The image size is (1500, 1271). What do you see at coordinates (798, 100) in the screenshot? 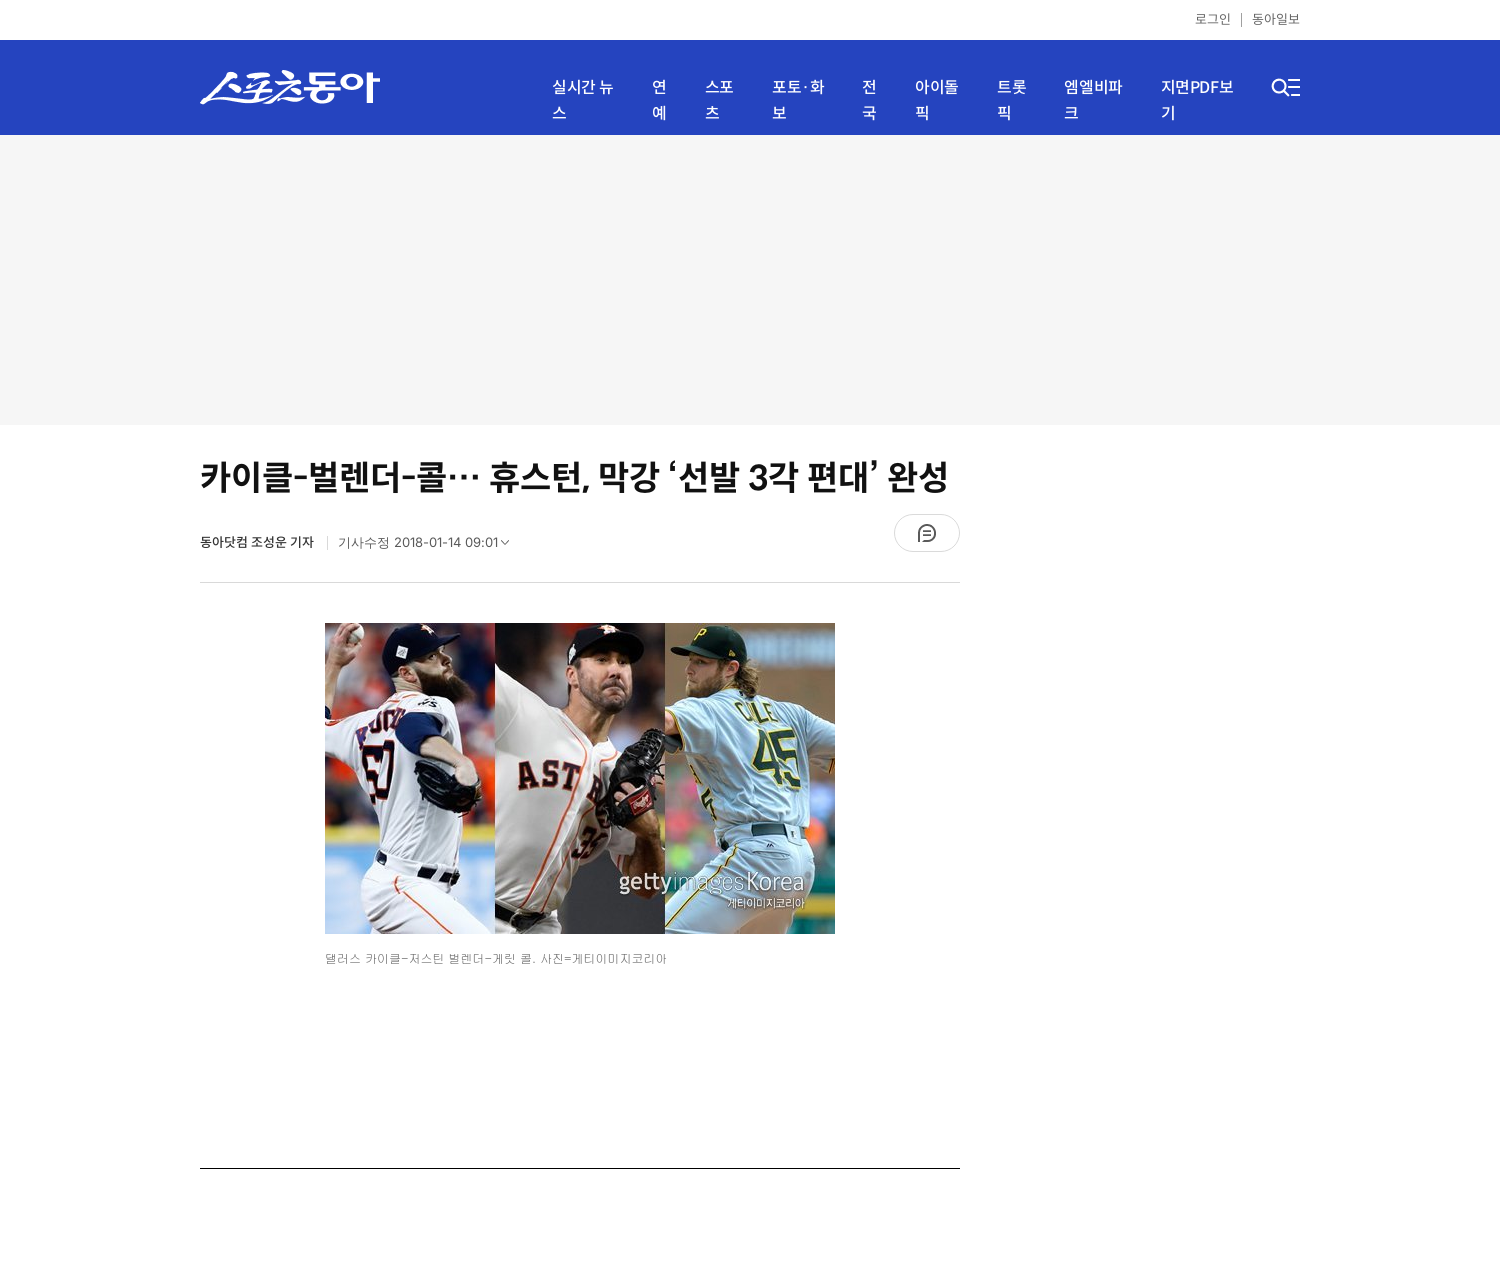
I see `포토·화보` at bounding box center [798, 100].